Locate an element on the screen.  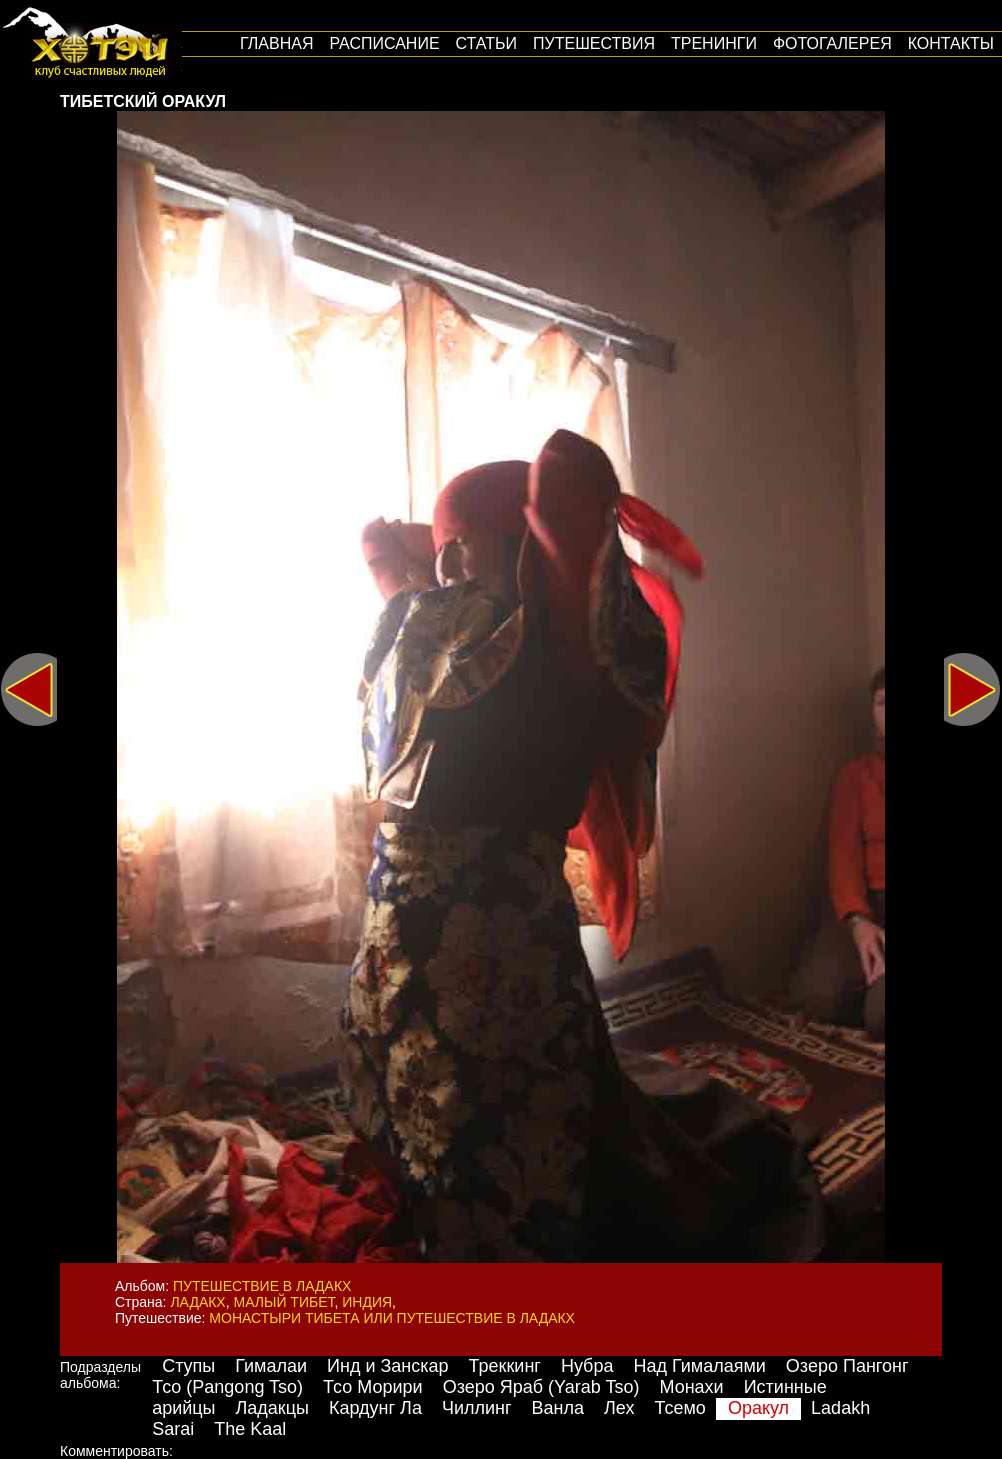
Ступы is located at coordinates (188, 1366).